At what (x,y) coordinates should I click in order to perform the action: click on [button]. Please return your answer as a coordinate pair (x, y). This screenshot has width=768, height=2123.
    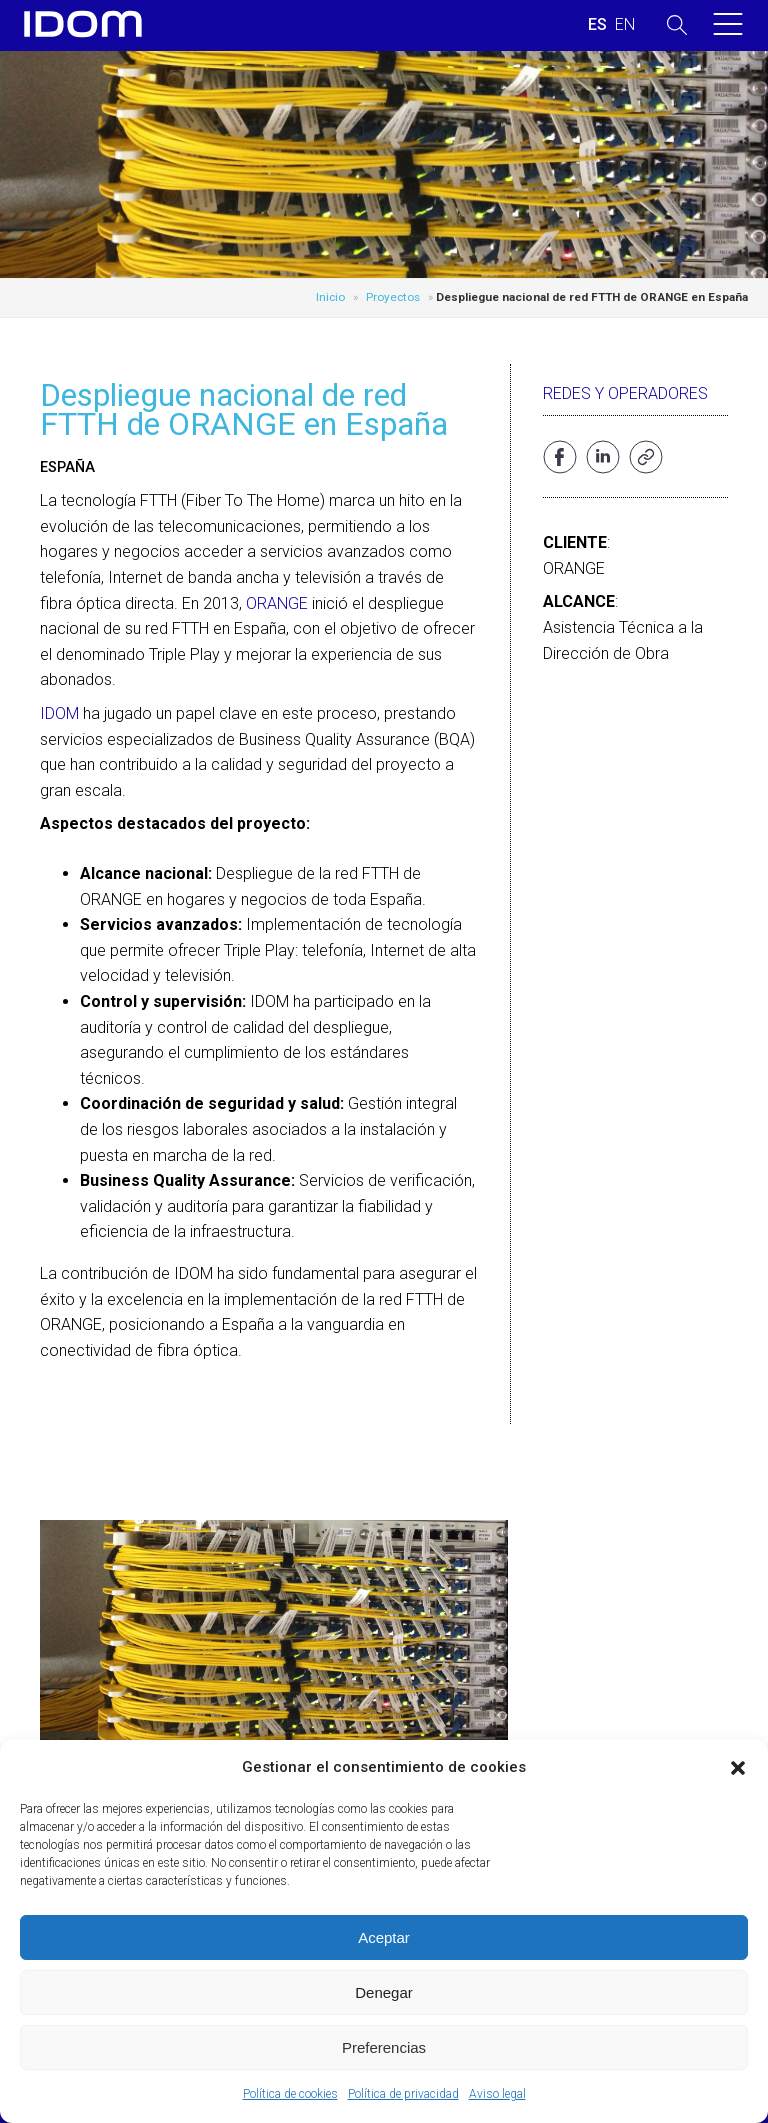
    Looking at the image, I should click on (738, 1768).